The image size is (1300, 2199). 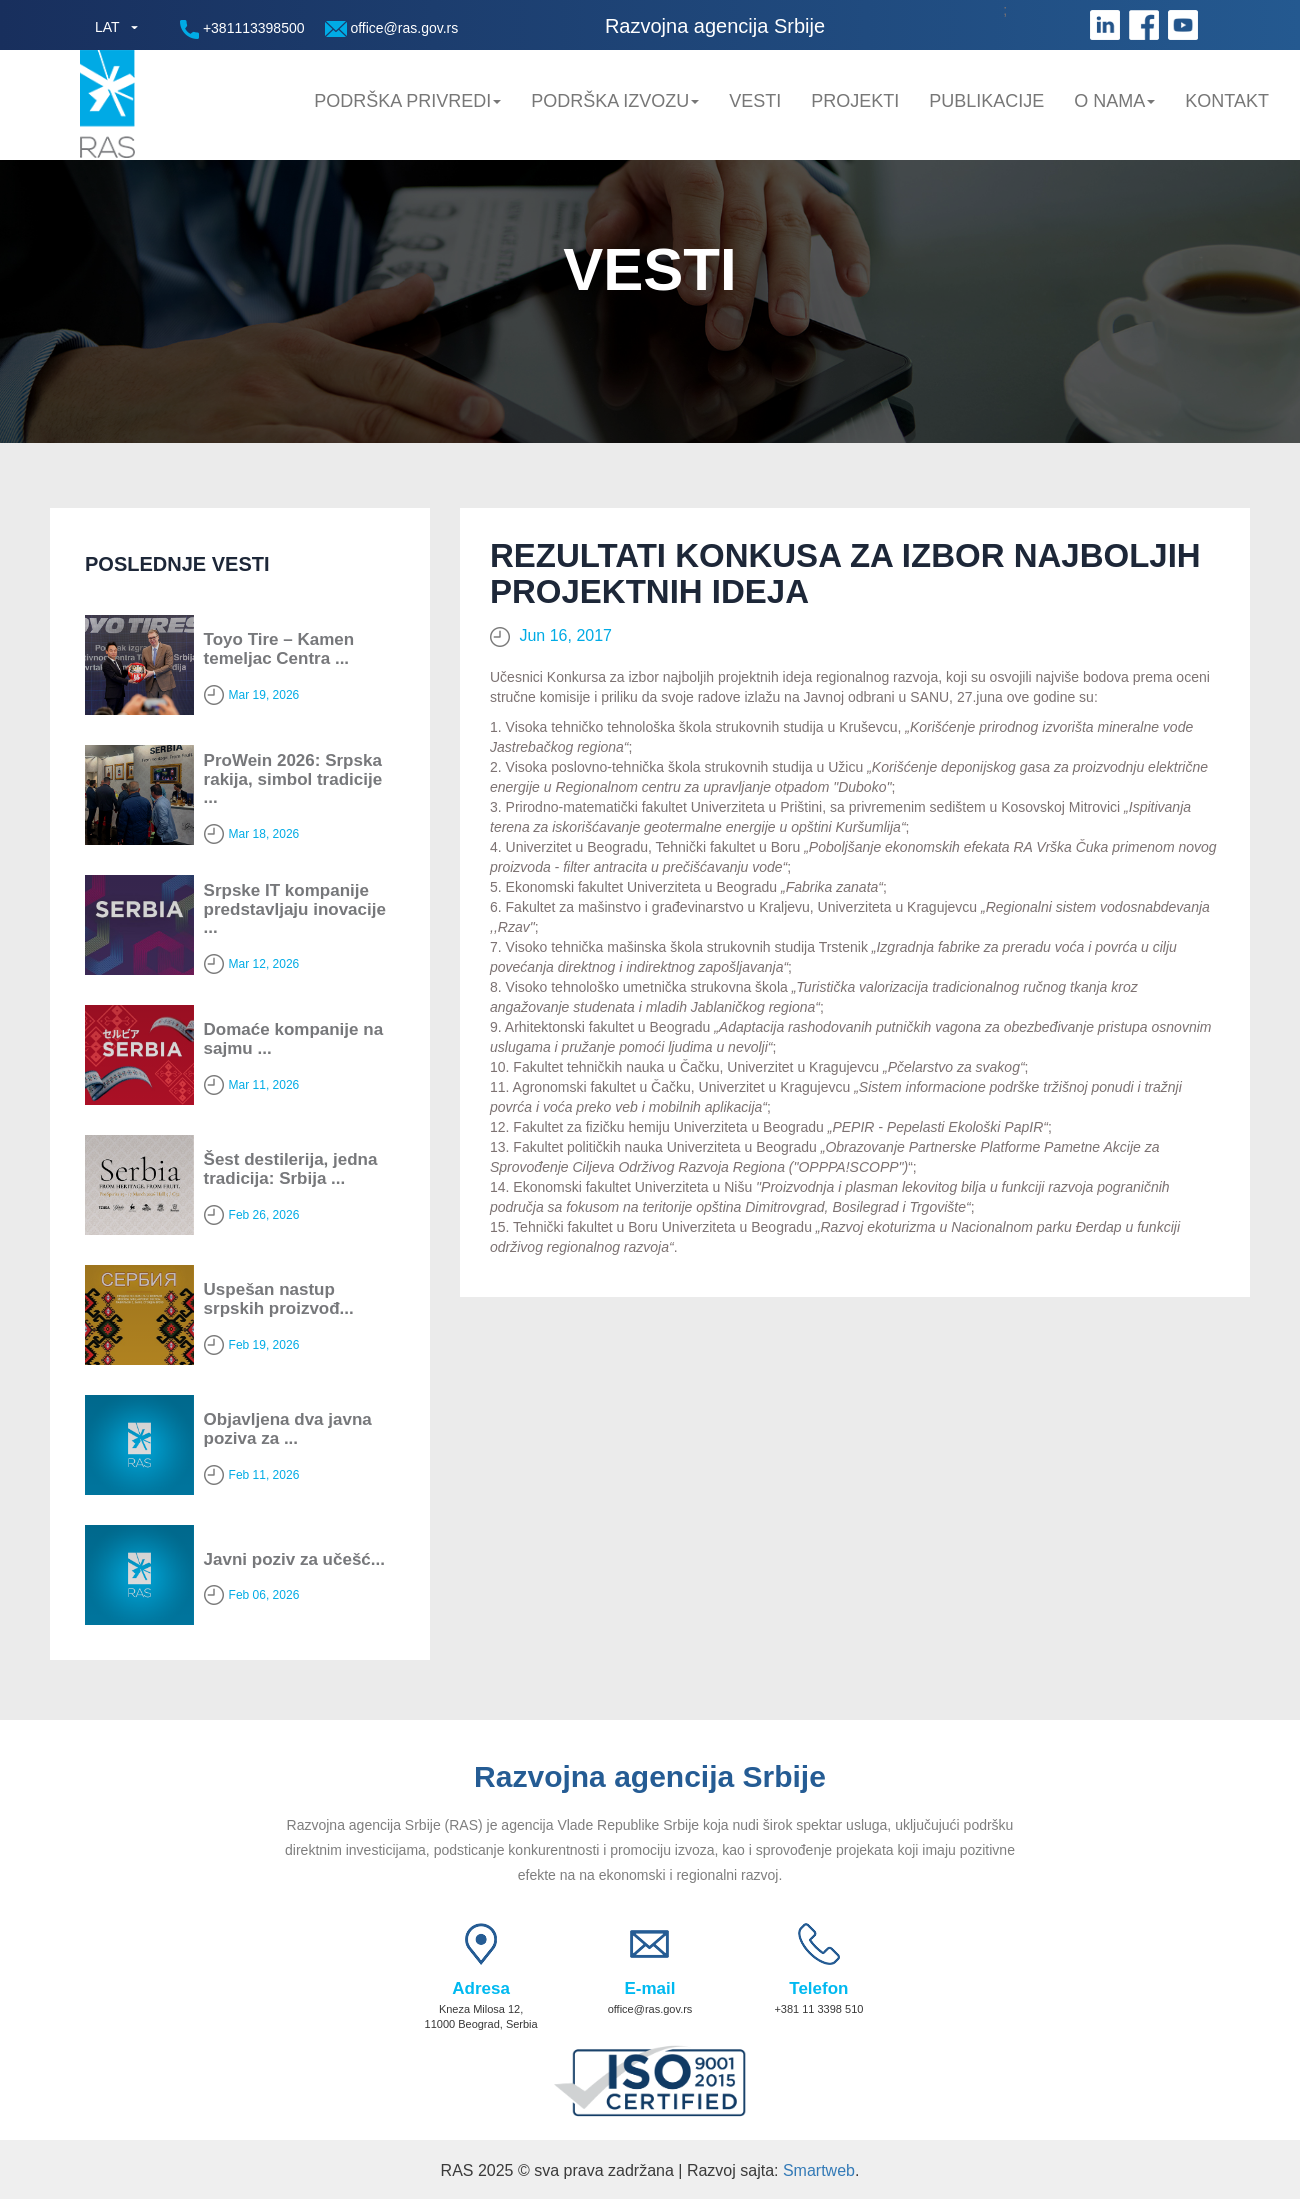 What do you see at coordinates (855, 101) in the screenshot?
I see `Projekti` at bounding box center [855, 101].